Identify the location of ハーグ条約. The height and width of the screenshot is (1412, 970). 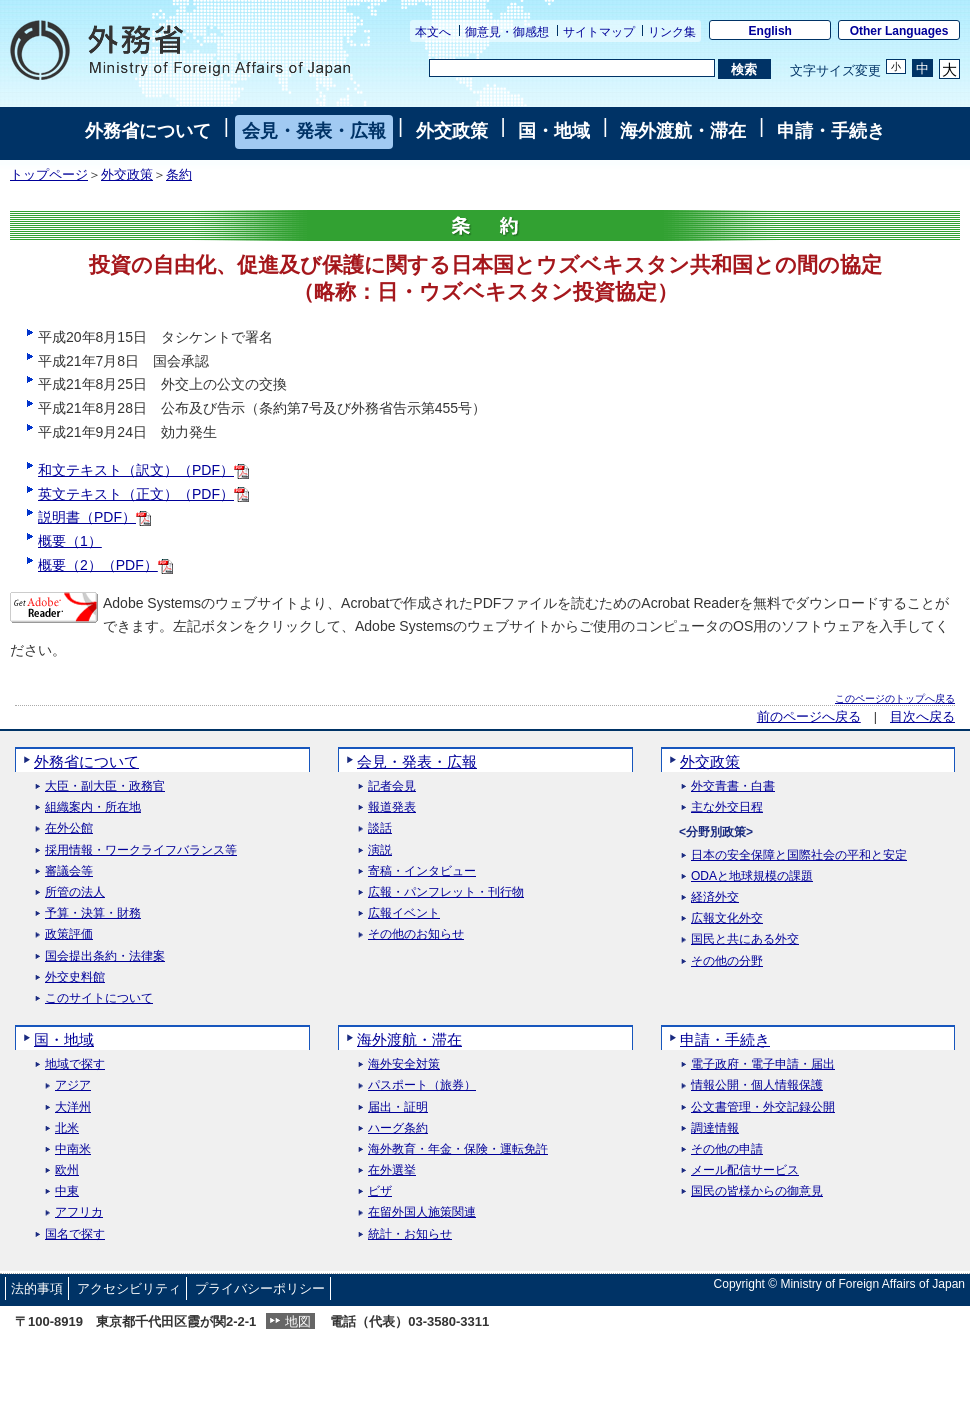
(398, 1128).